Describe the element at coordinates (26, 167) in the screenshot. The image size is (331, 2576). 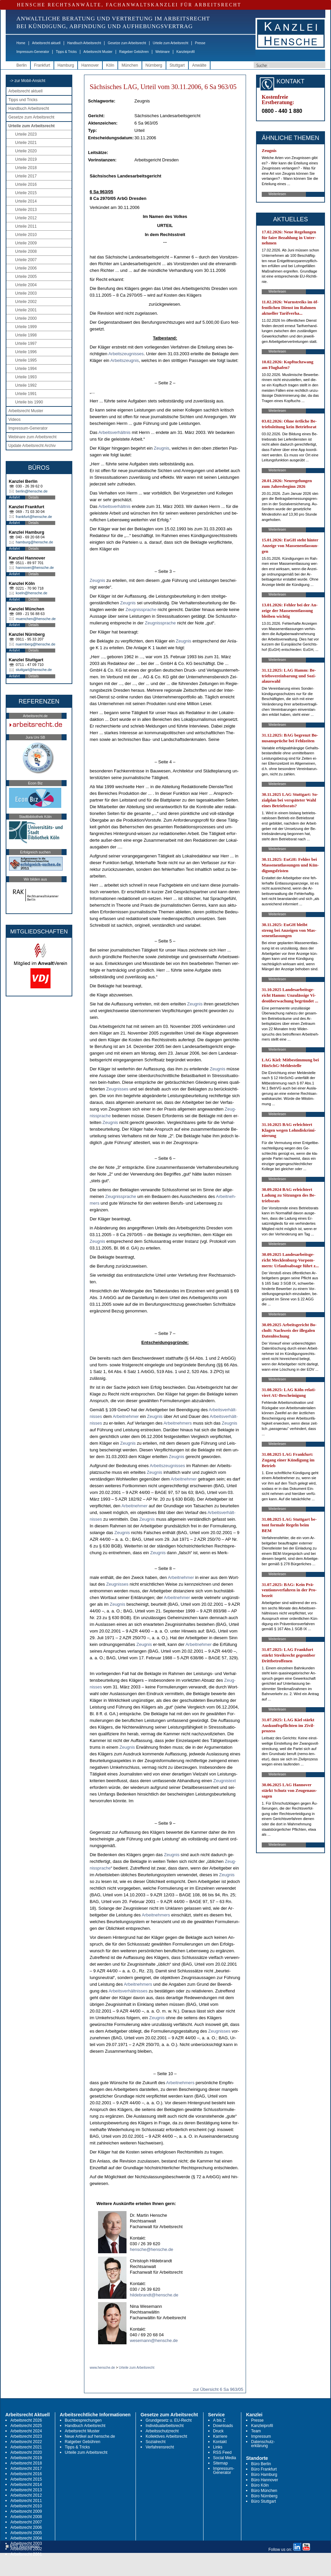
I see `Urteile 2018` at that location.